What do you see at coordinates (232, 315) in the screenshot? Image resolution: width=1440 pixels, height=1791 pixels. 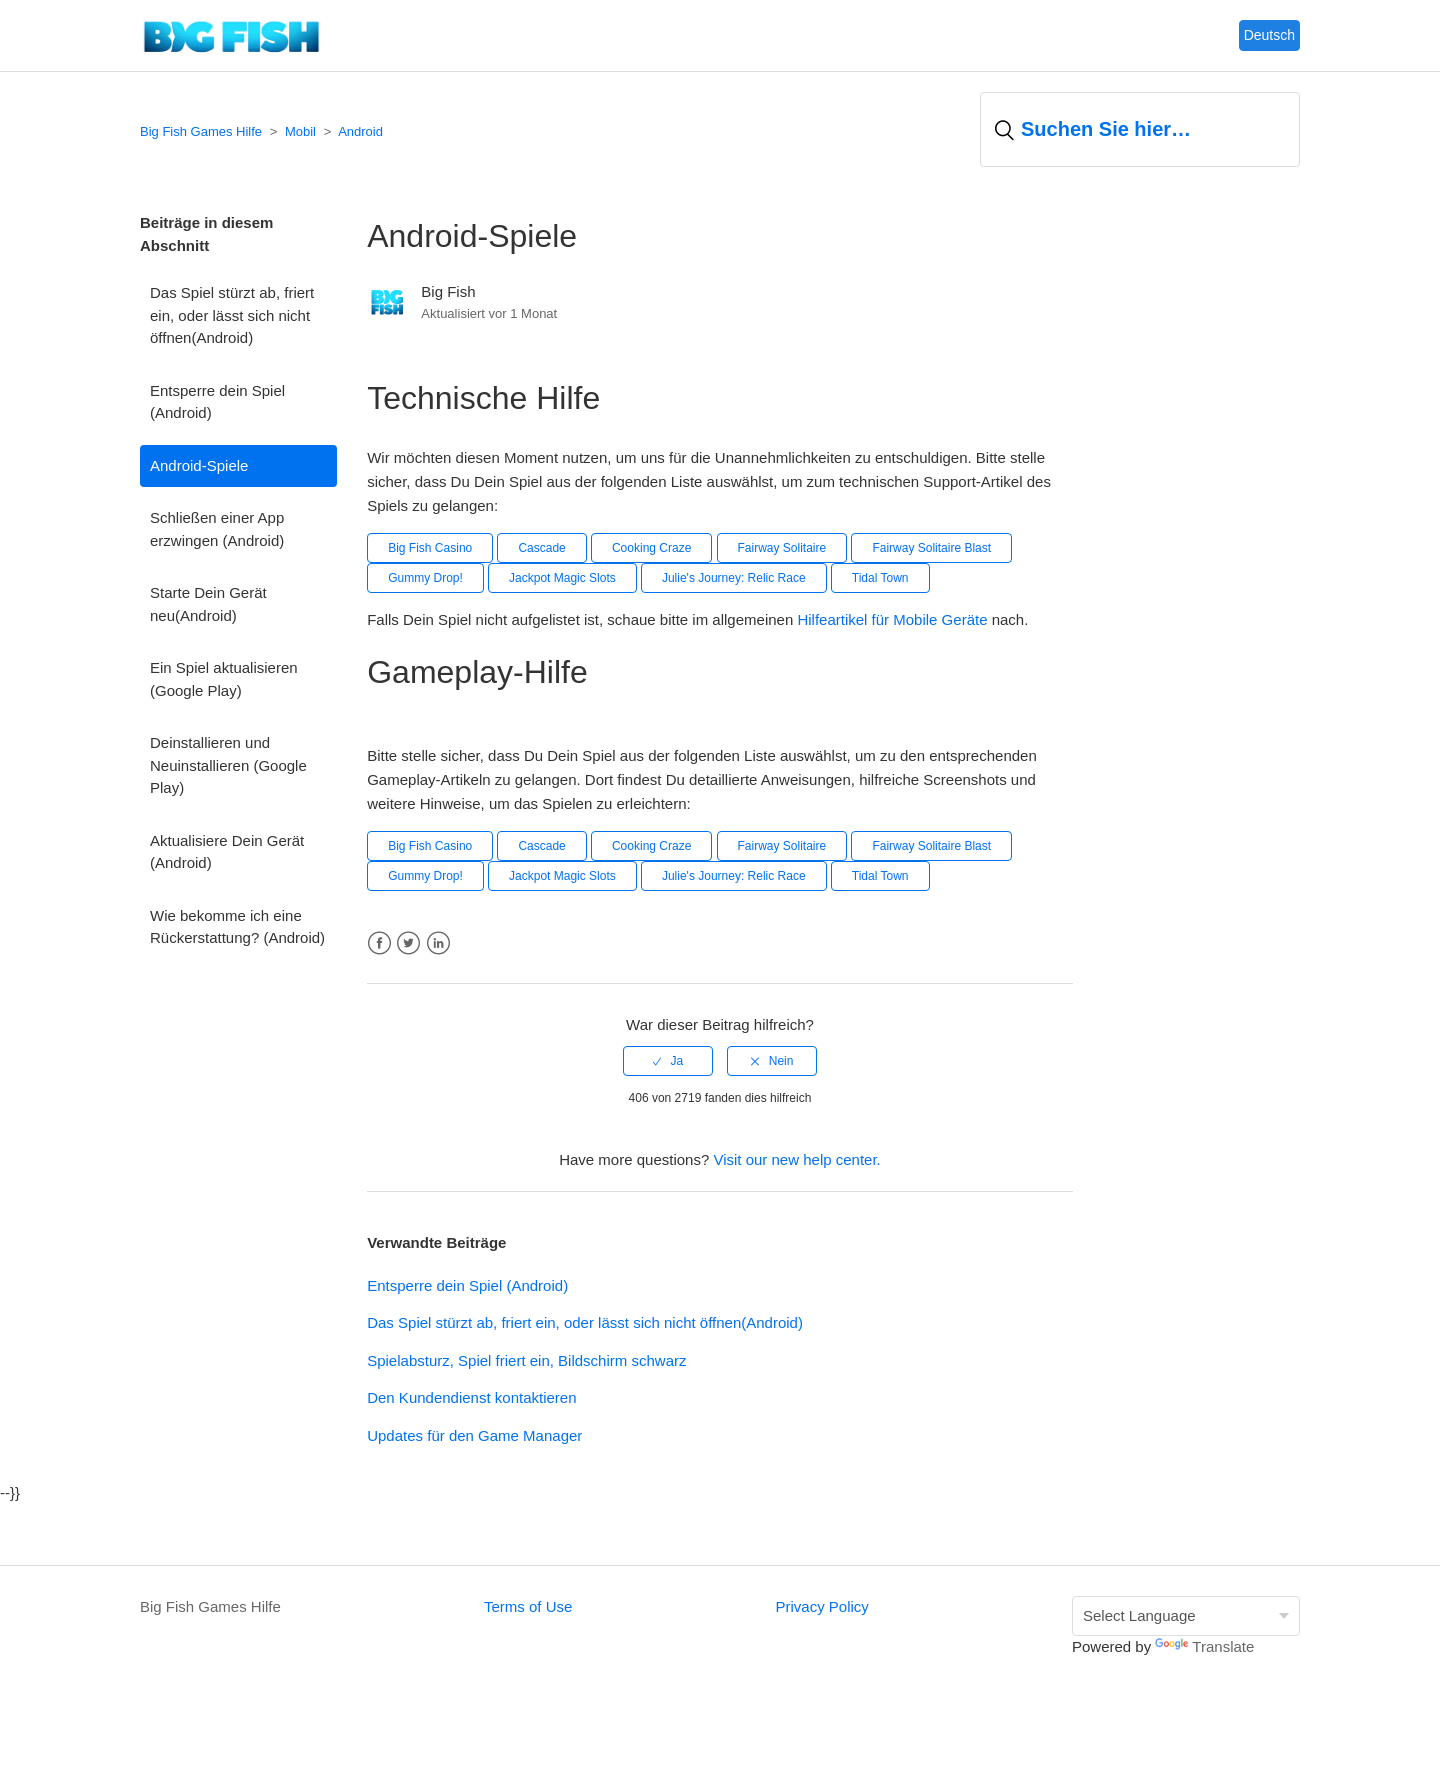 I see `Das Spiel stürzt ab, friert ein, oder lässt sich nicht öffnen(Android)` at bounding box center [232, 315].